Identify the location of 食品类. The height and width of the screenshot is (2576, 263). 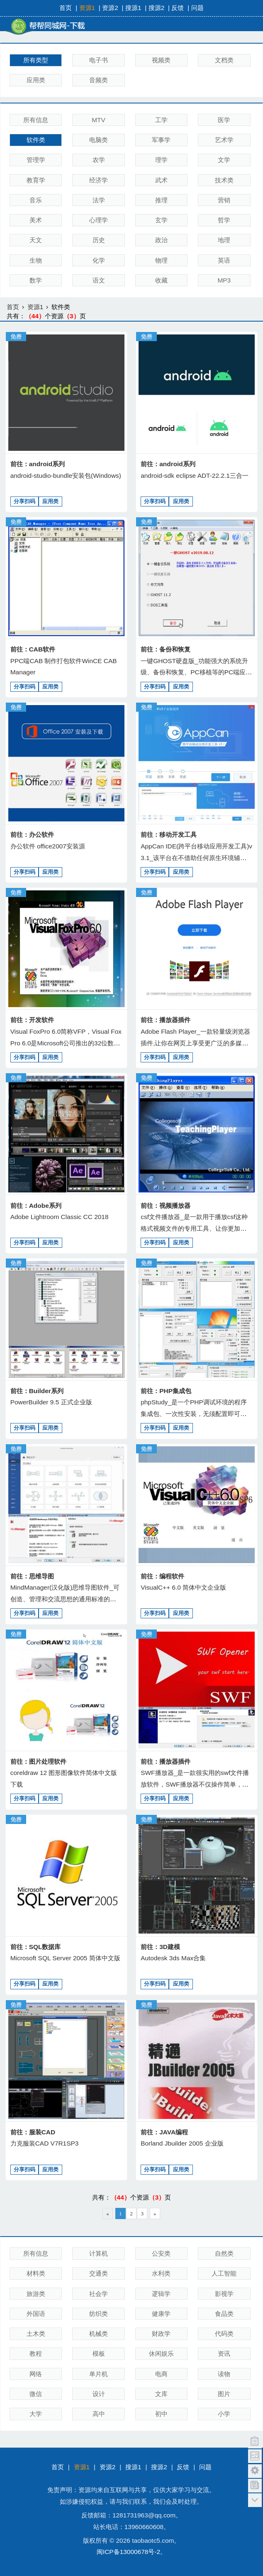
(224, 2313).